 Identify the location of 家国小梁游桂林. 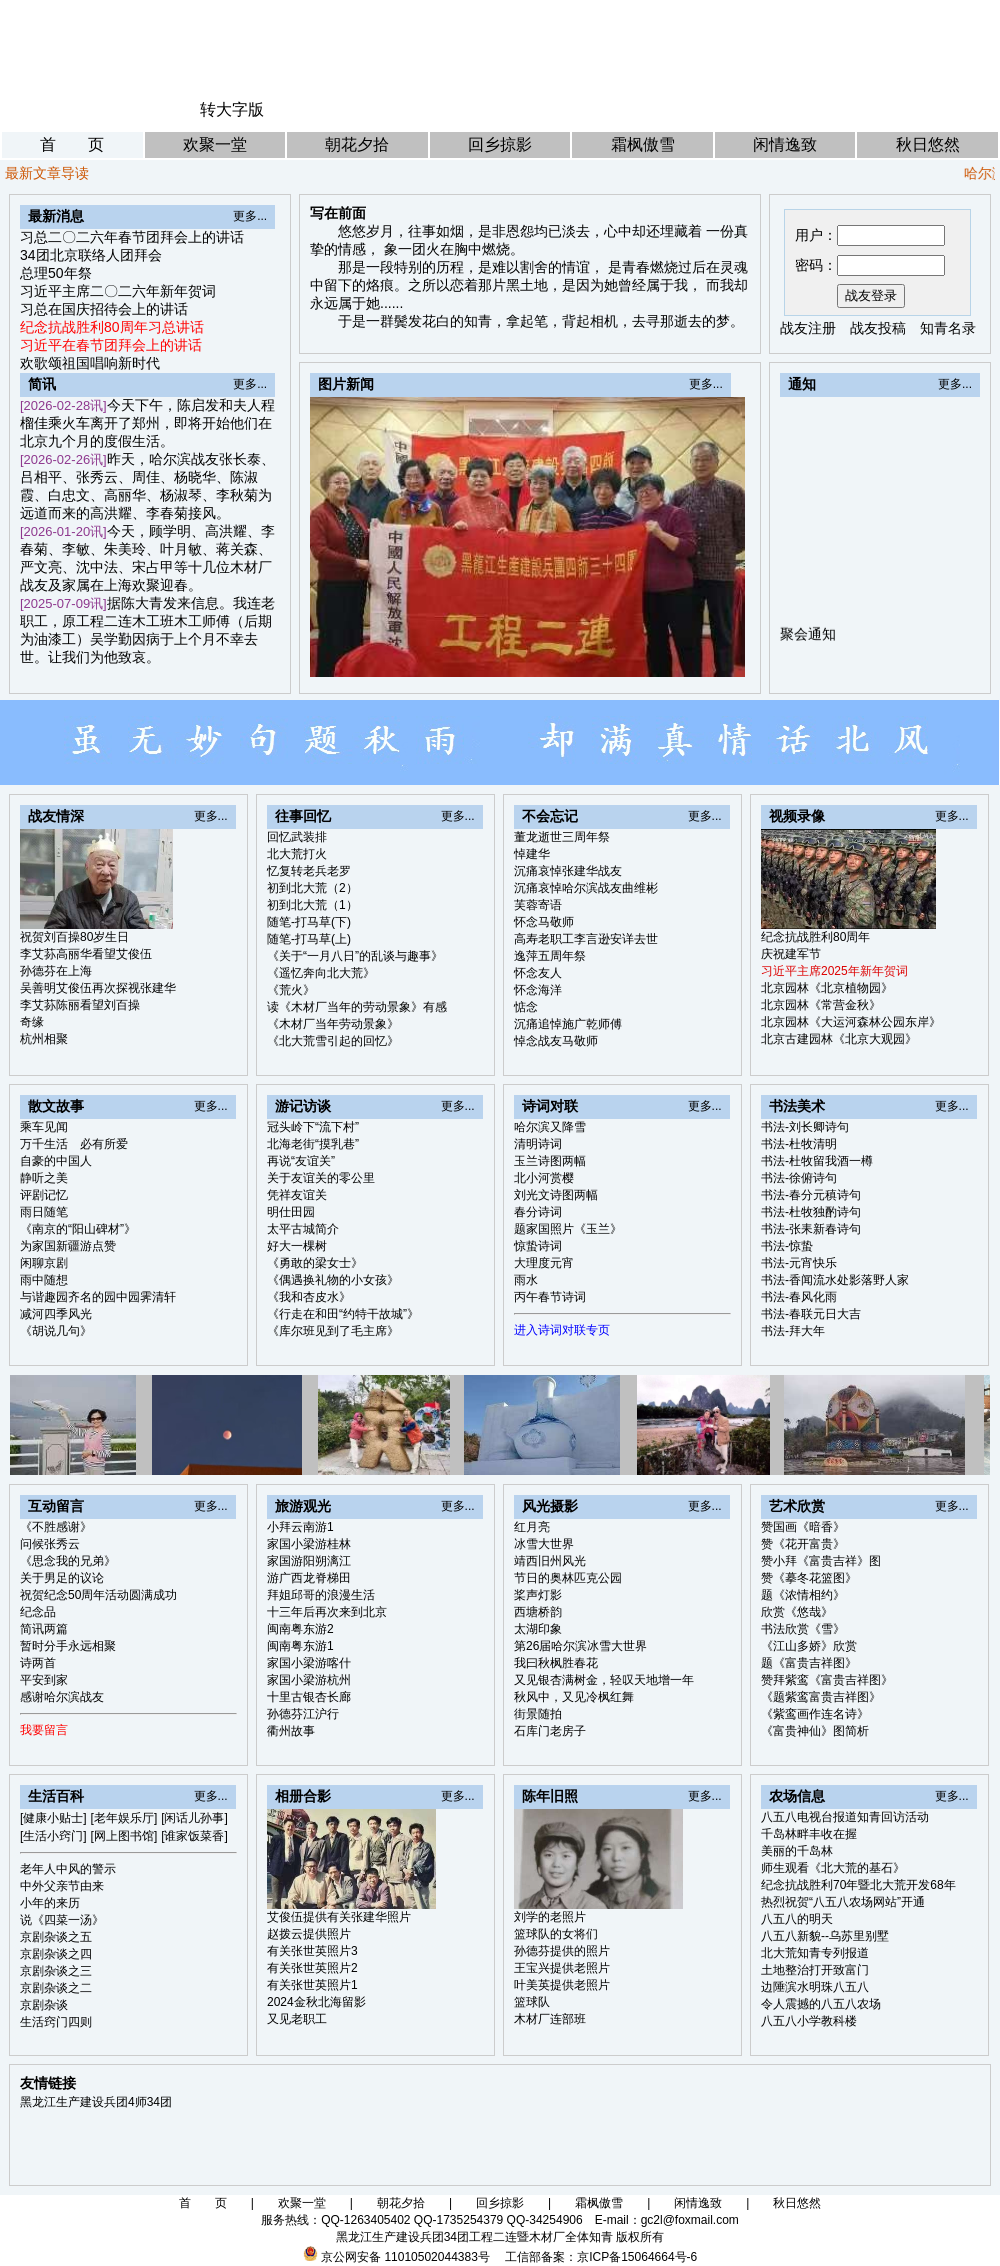
(309, 1544).